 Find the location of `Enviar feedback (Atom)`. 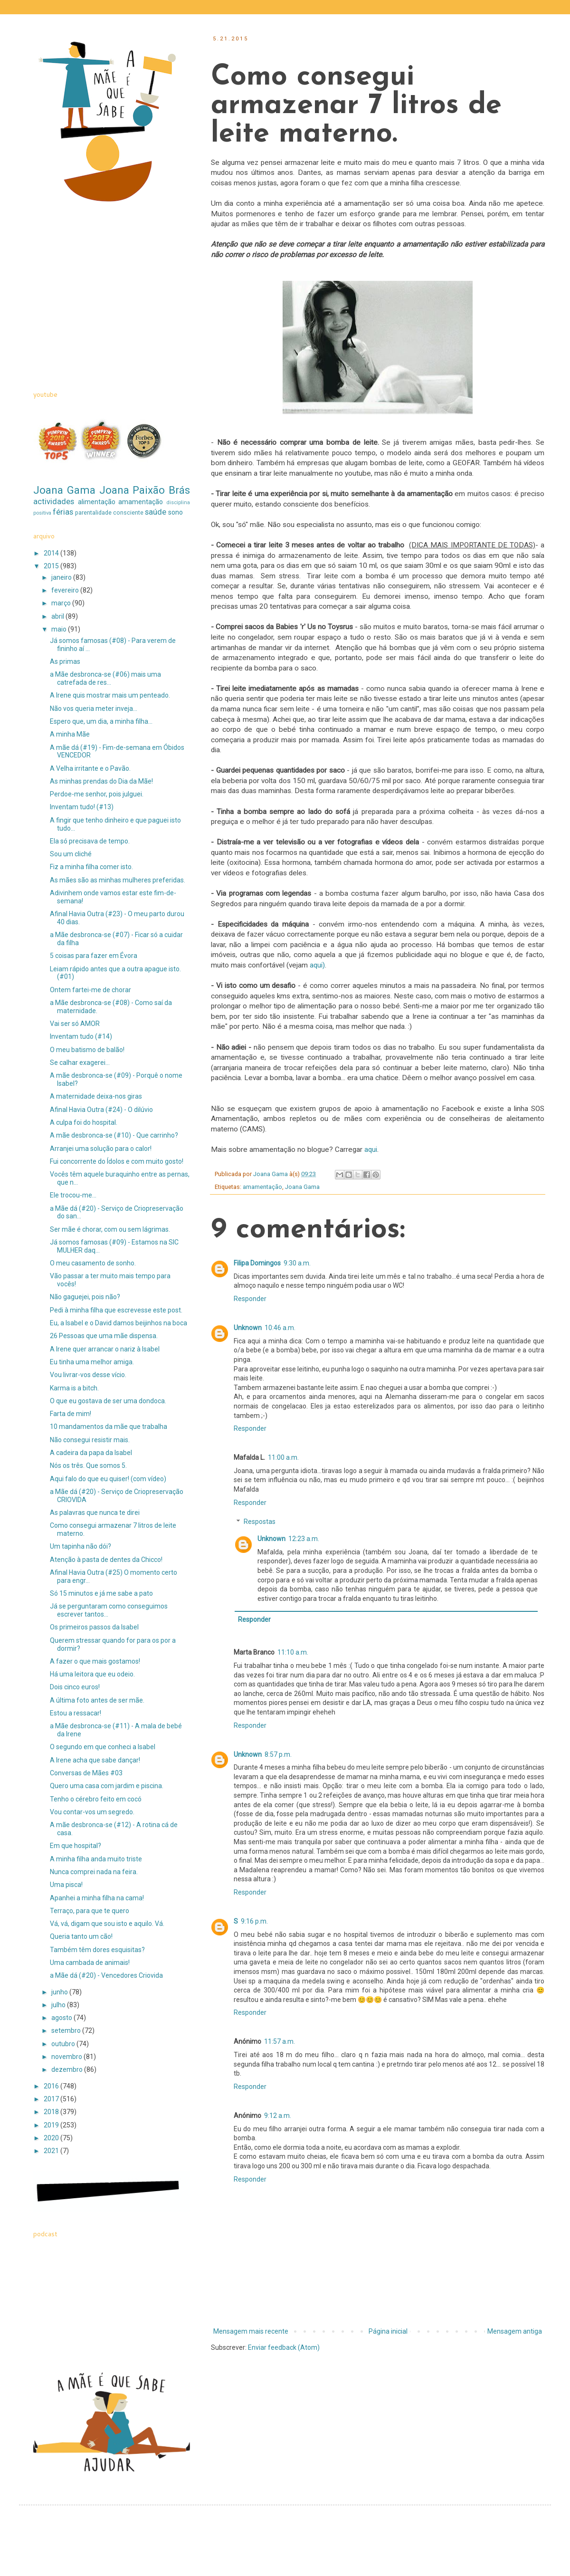

Enviar feedback (Atom) is located at coordinates (284, 2347).